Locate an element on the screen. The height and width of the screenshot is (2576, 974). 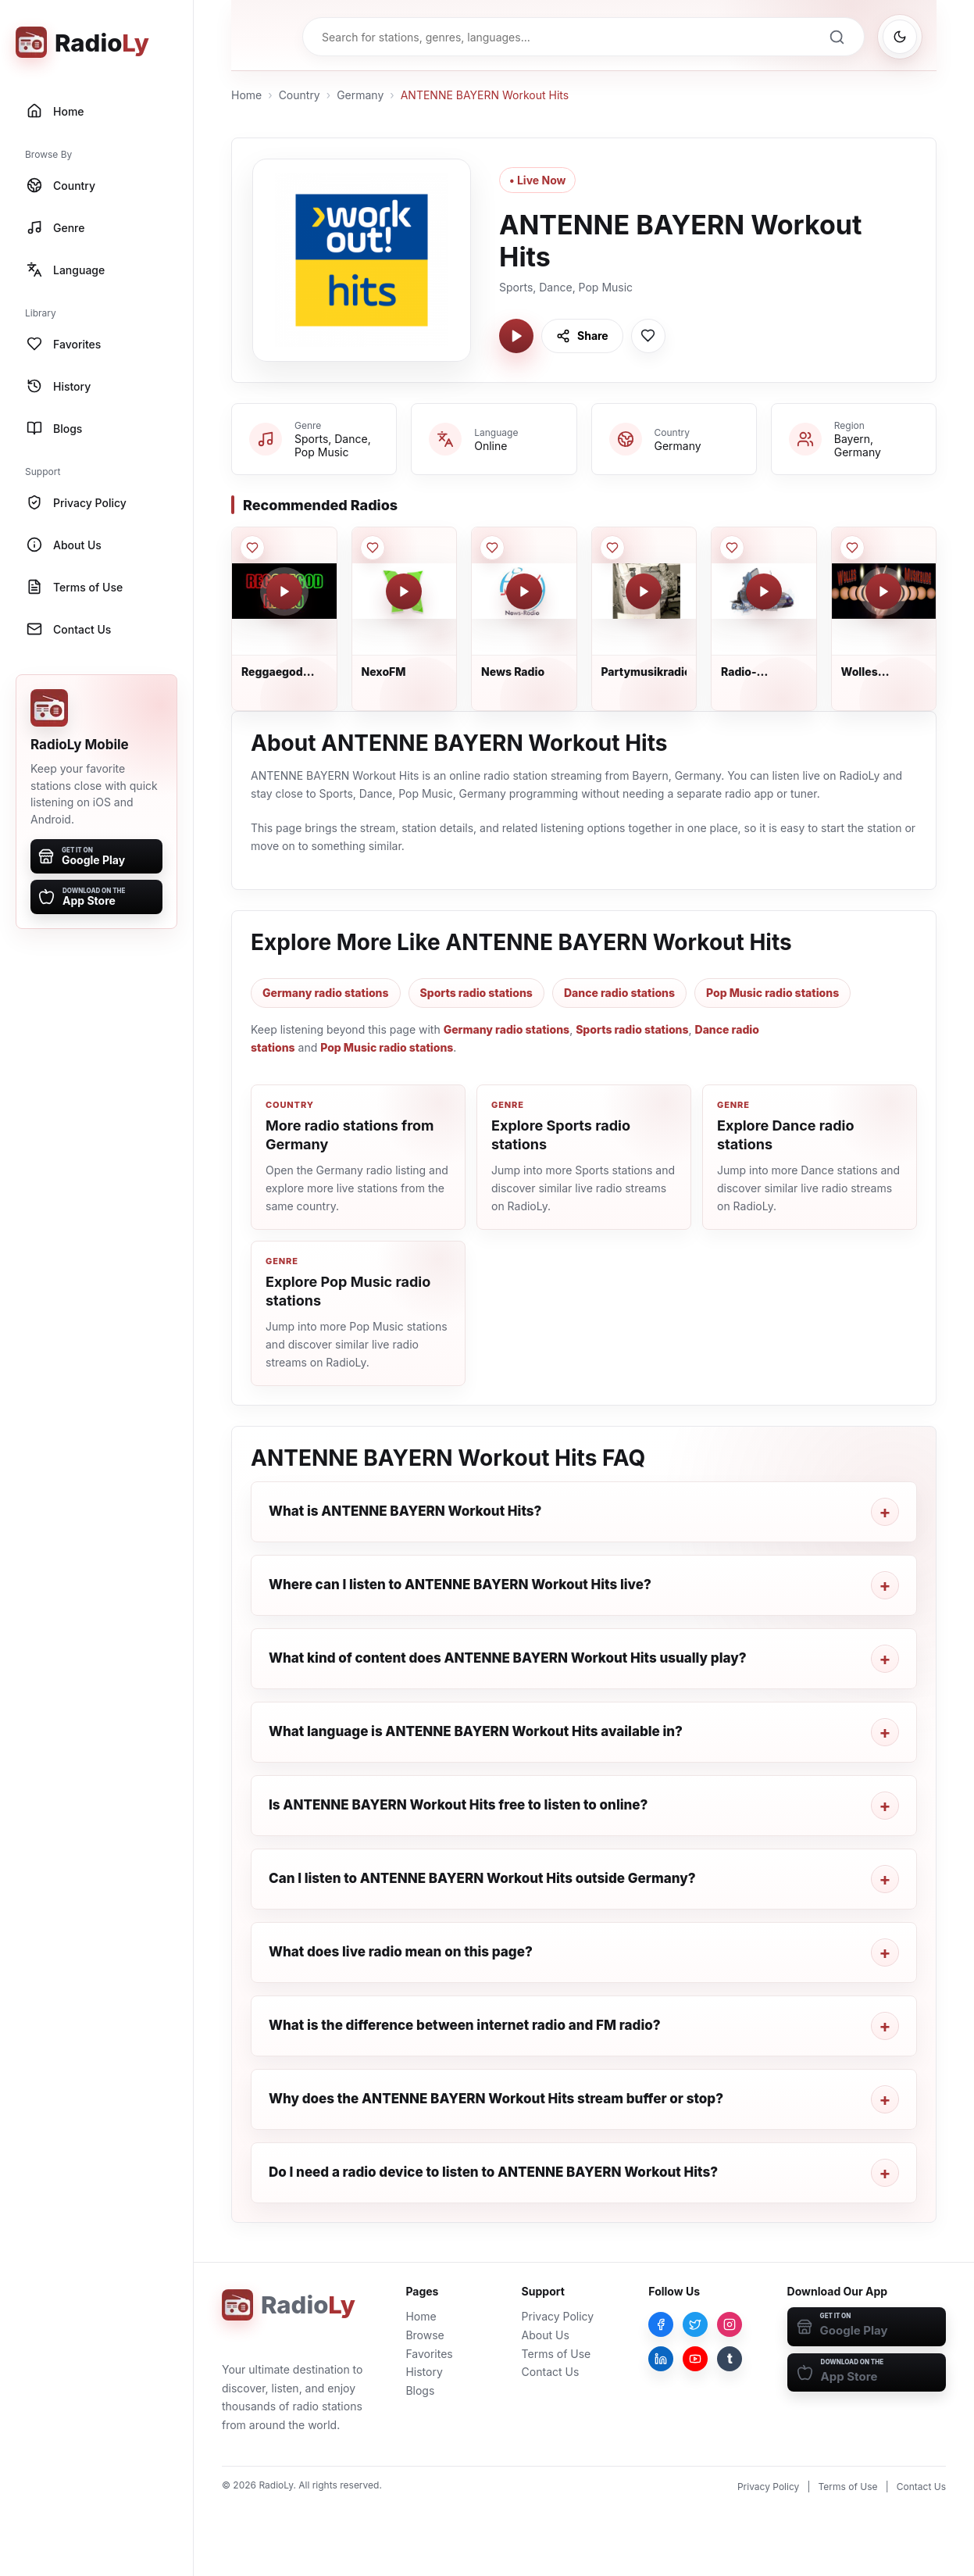
What language is ANTENNE BAYERN Workout Hits available in? is located at coordinates (476, 1731).